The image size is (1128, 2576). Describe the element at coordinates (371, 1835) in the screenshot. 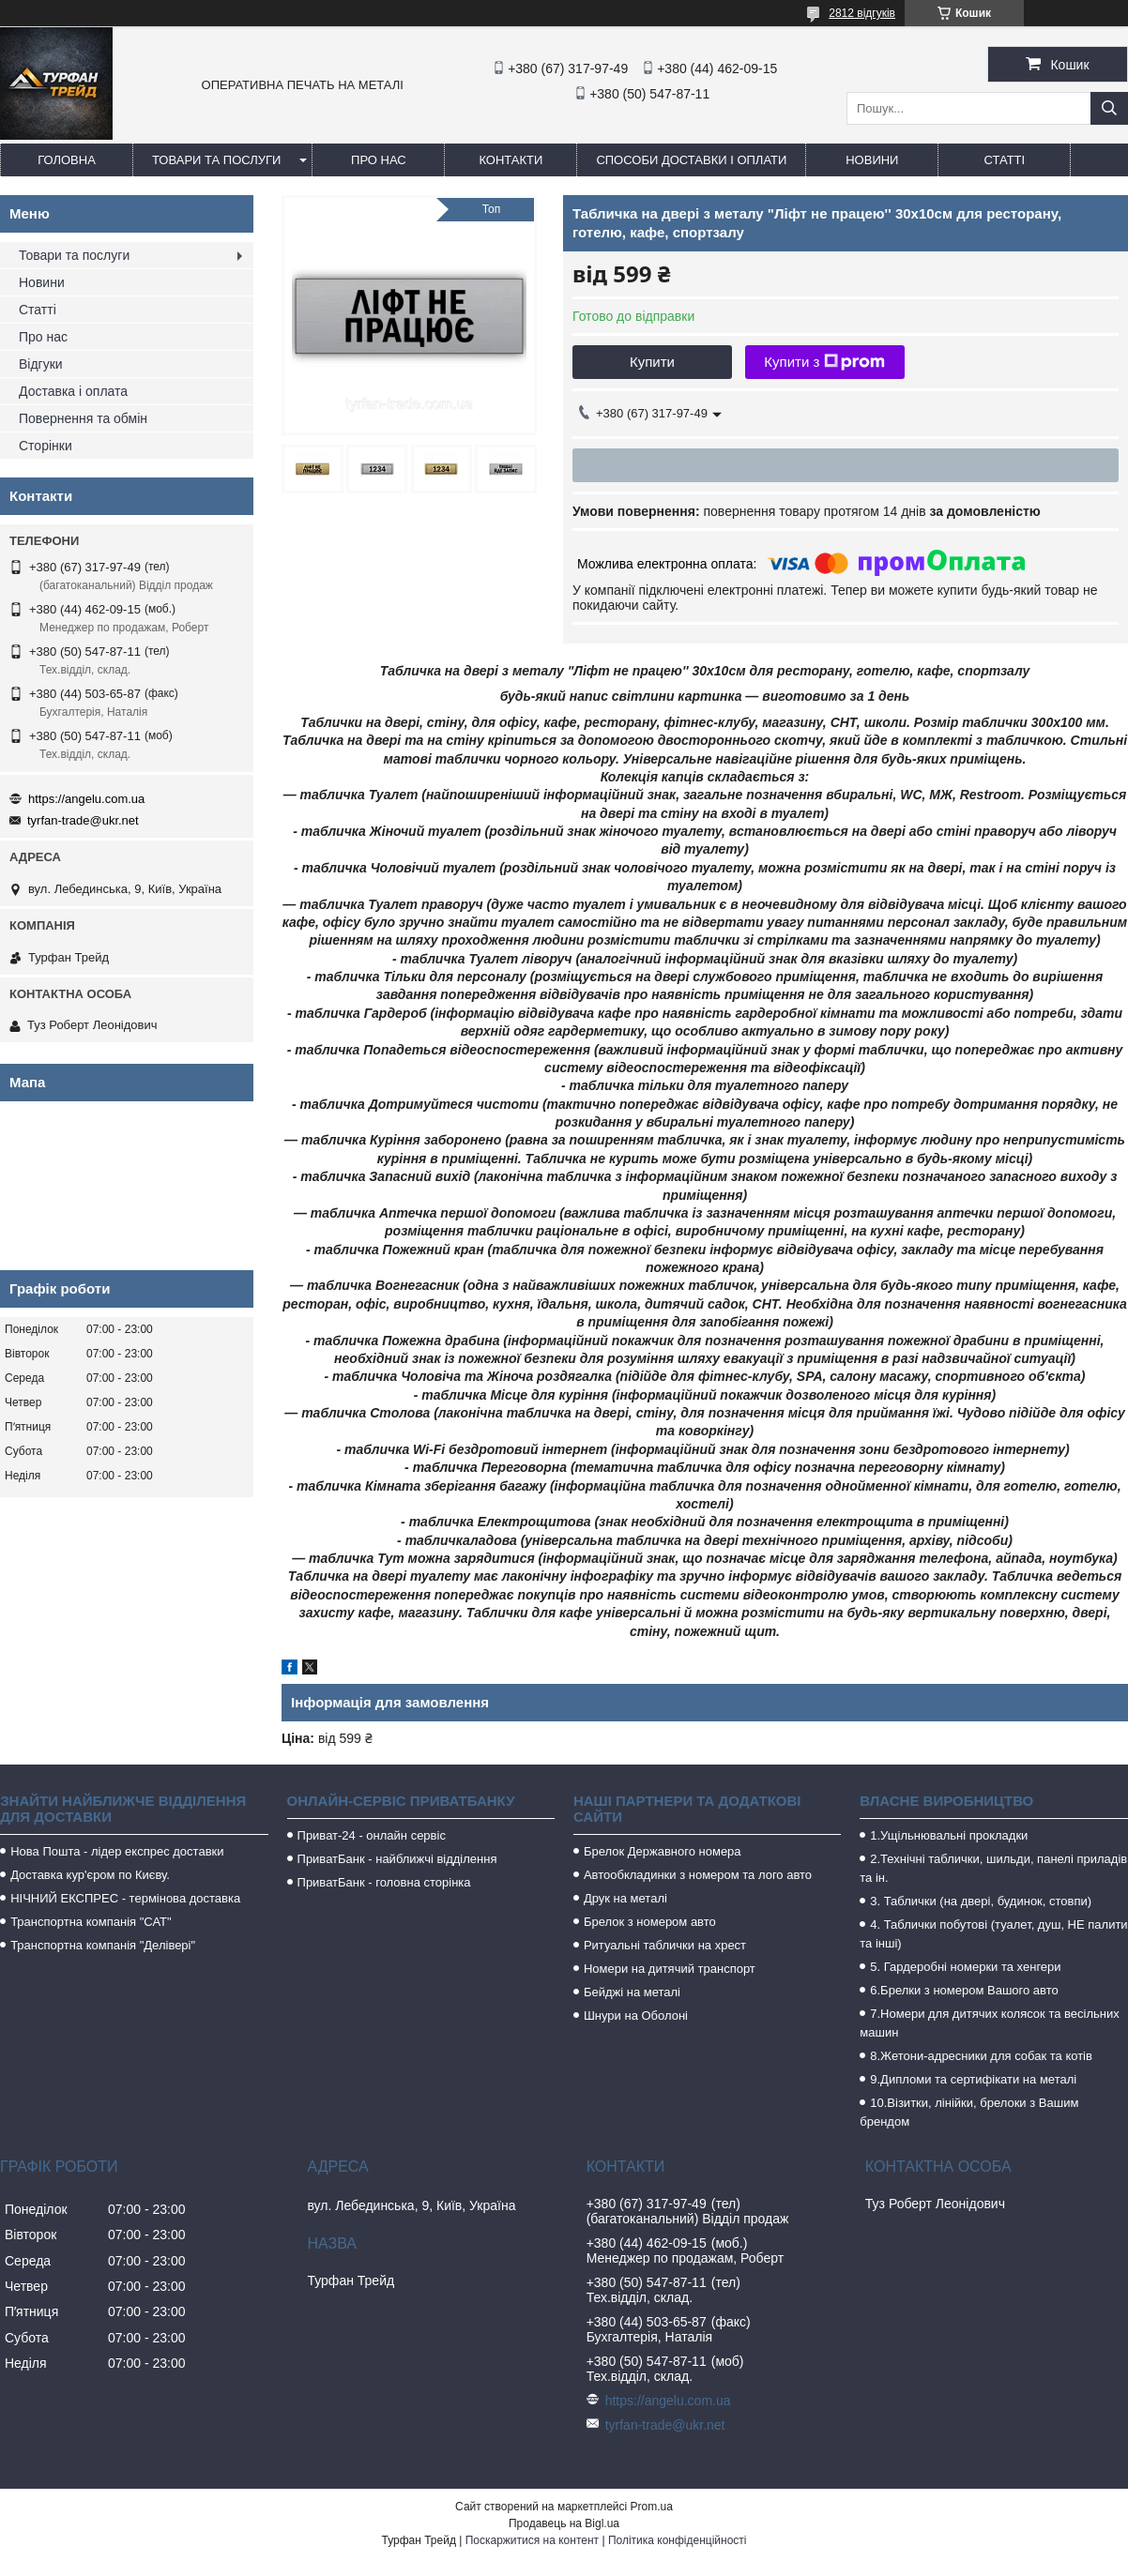

I see `Приват-24 - онлайн сервіс` at that location.